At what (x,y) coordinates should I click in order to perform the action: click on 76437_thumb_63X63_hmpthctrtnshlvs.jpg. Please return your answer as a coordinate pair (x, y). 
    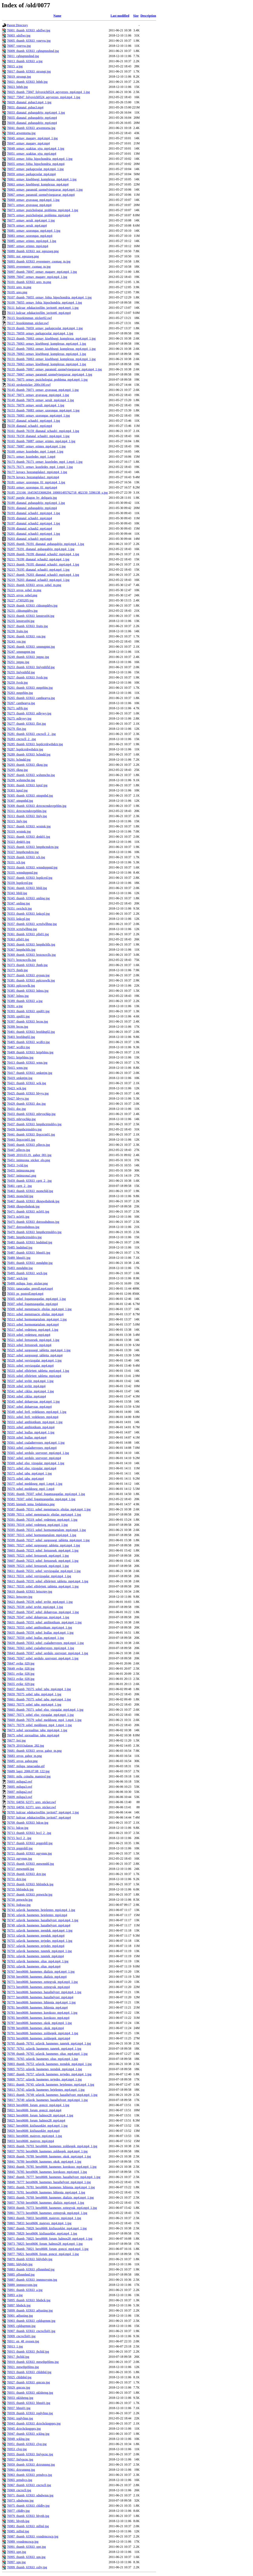
    Looking at the image, I should click on (34, 1124).